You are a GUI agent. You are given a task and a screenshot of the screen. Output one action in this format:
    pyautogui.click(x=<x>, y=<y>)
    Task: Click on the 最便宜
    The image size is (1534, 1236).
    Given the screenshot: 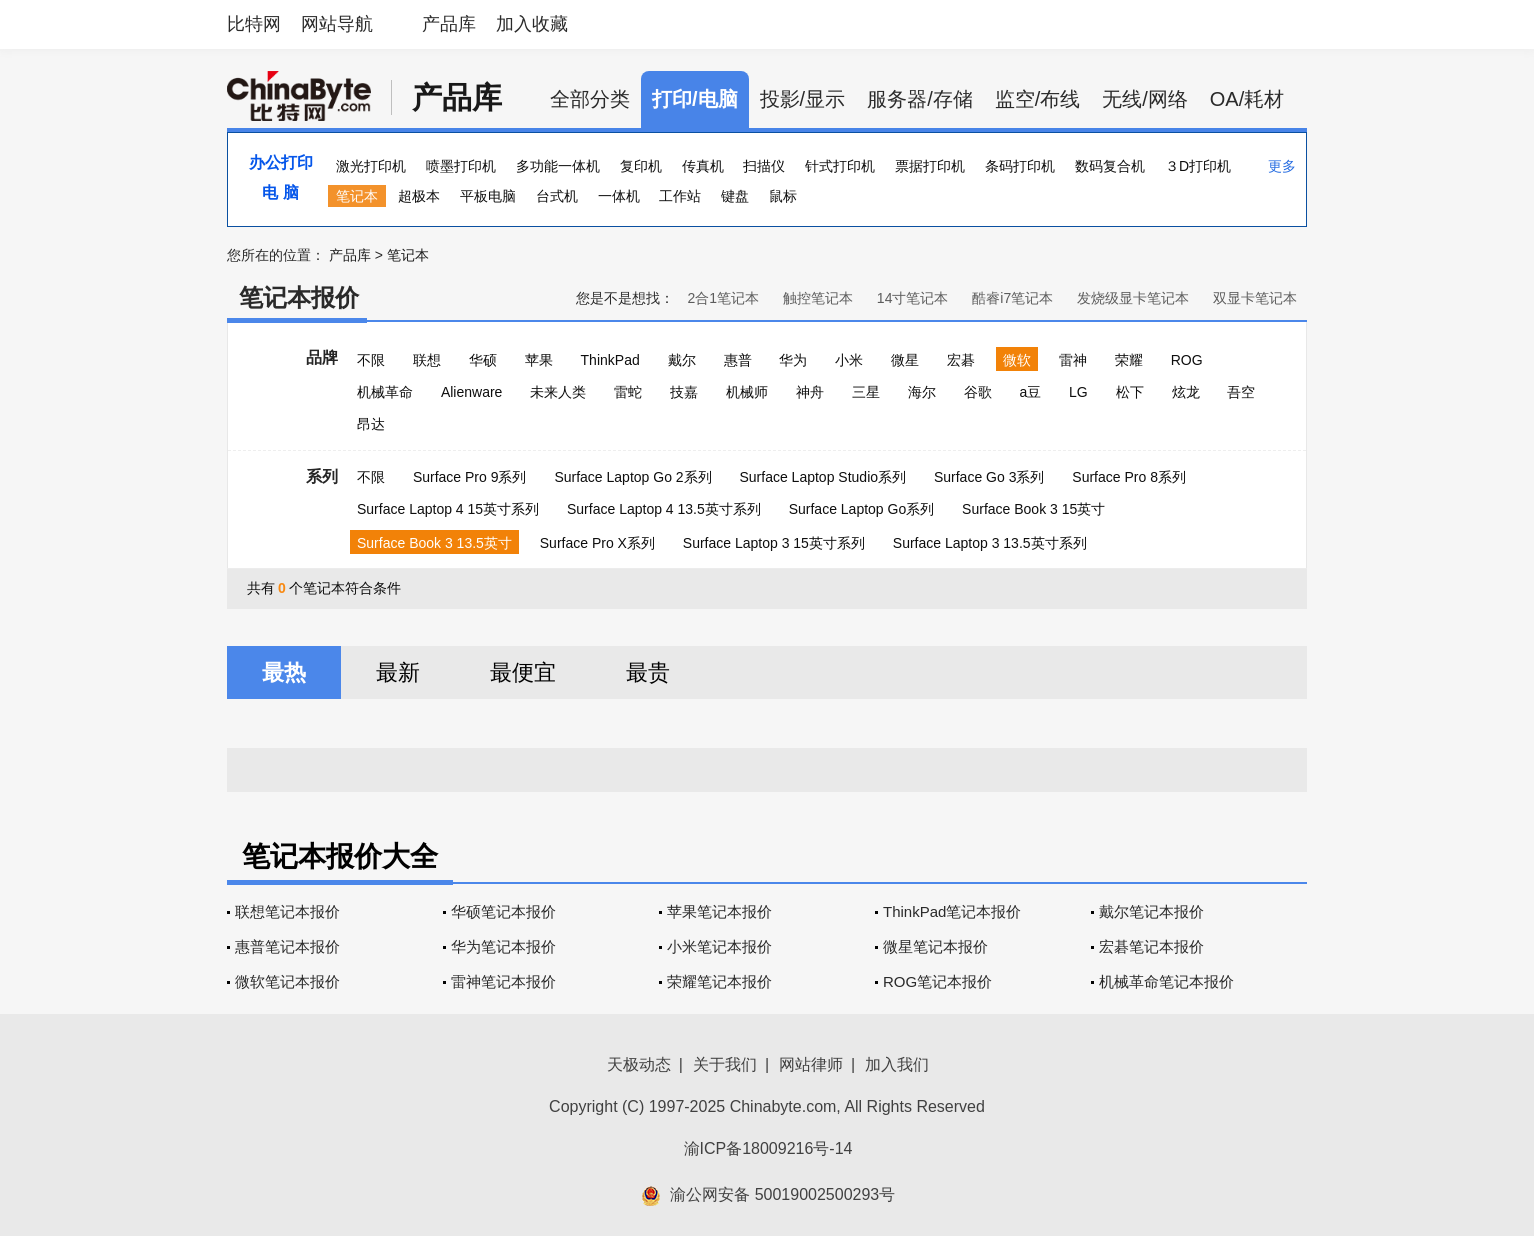 What is the action you would take?
    pyautogui.click(x=523, y=672)
    